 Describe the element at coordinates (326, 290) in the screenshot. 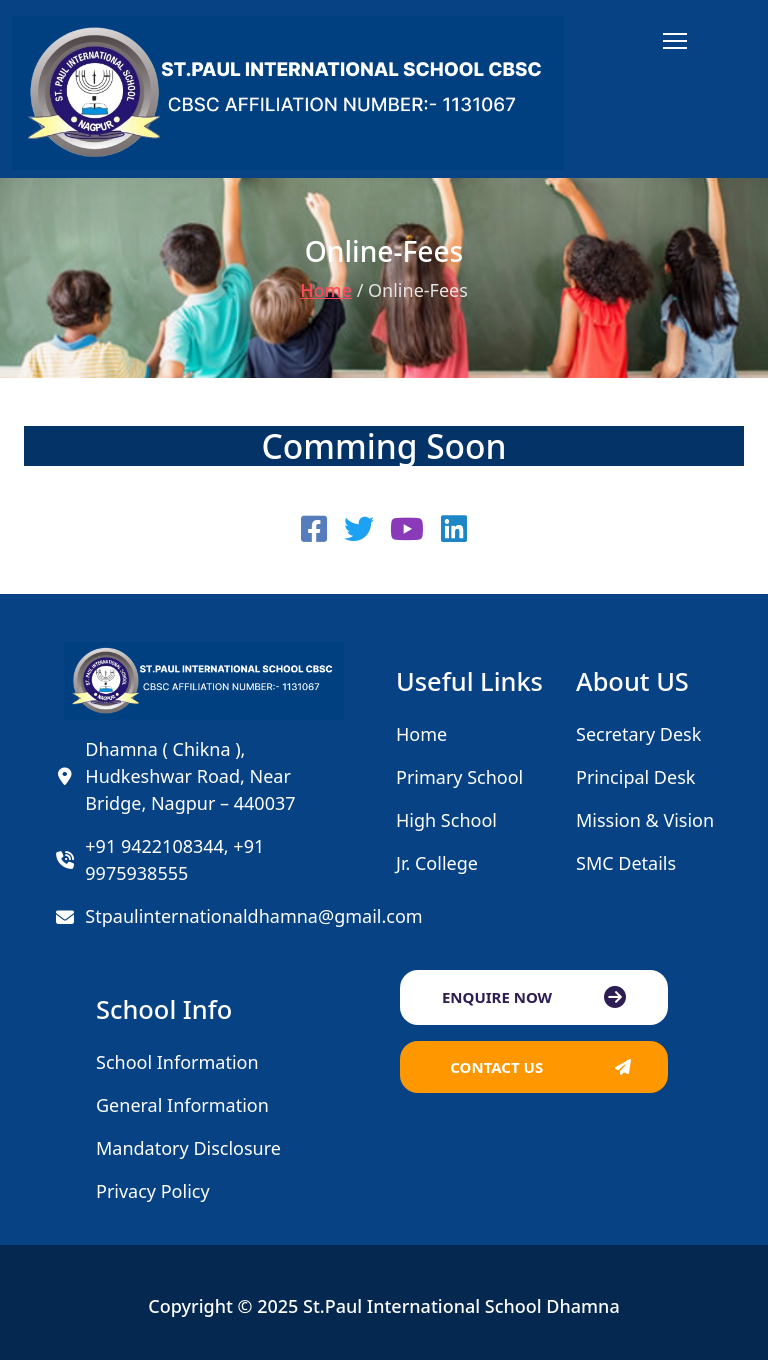

I see `Home` at that location.